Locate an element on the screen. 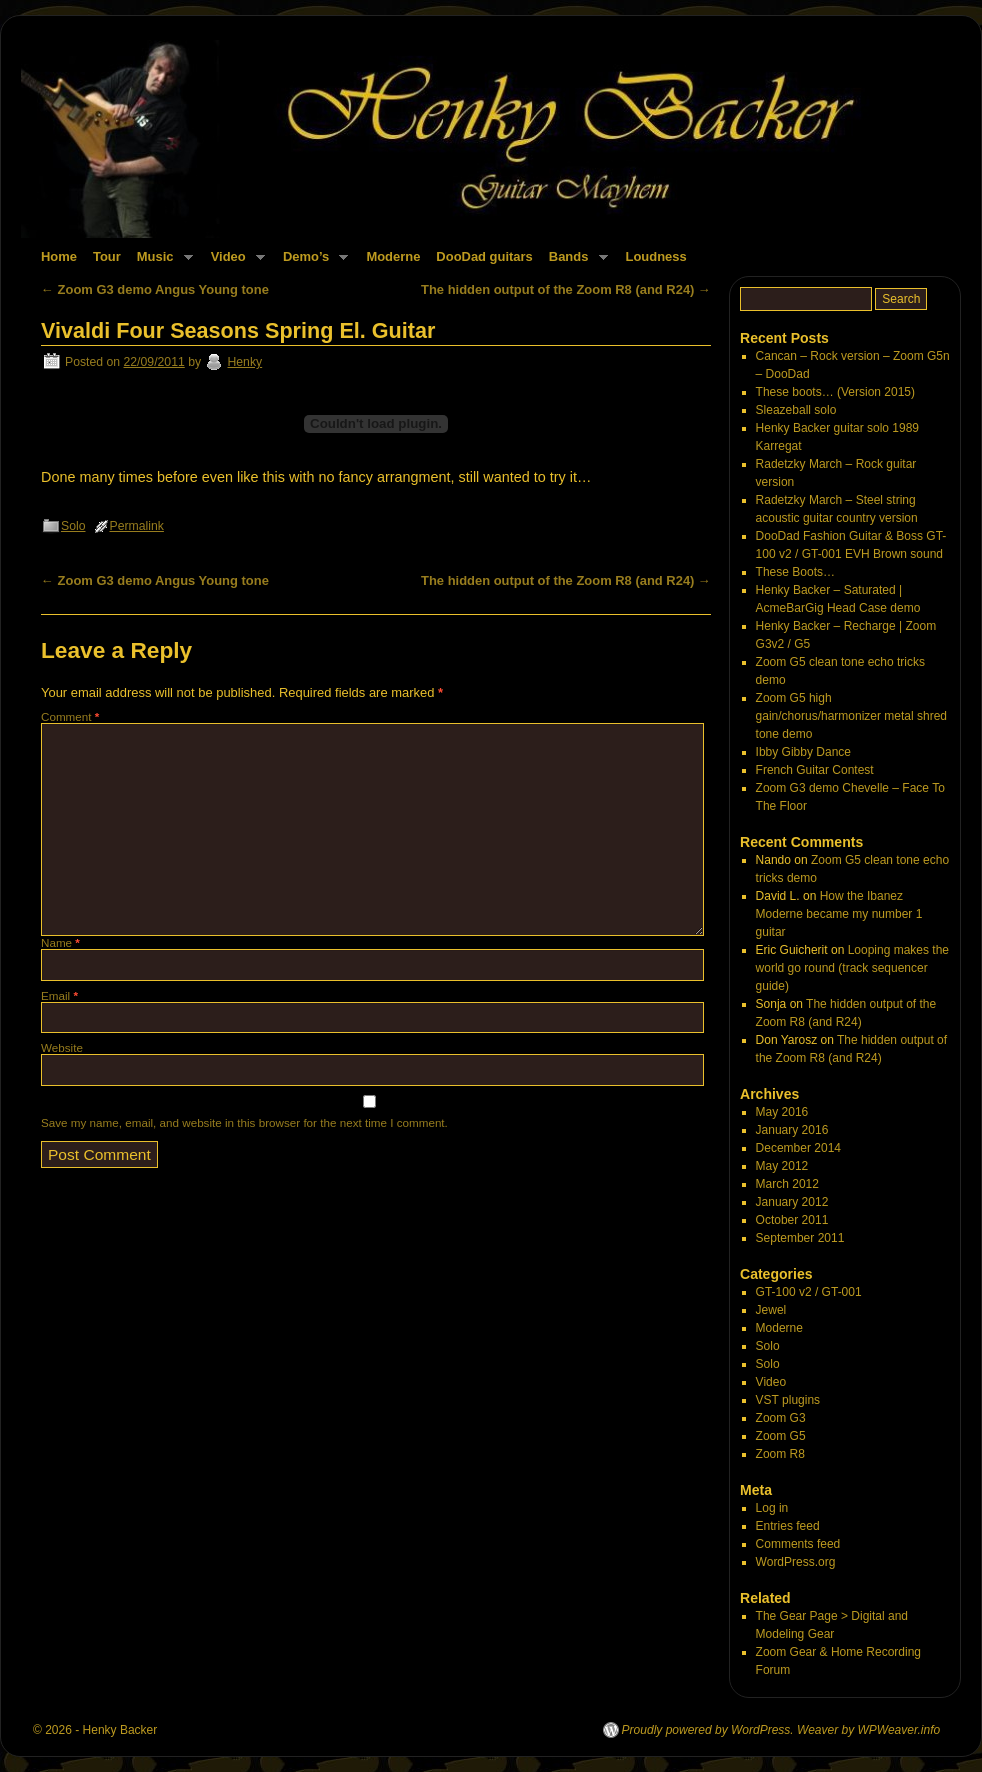 The image size is (982, 1772). Zoom G3 demo Angus Young tone is located at coordinates (155, 289).